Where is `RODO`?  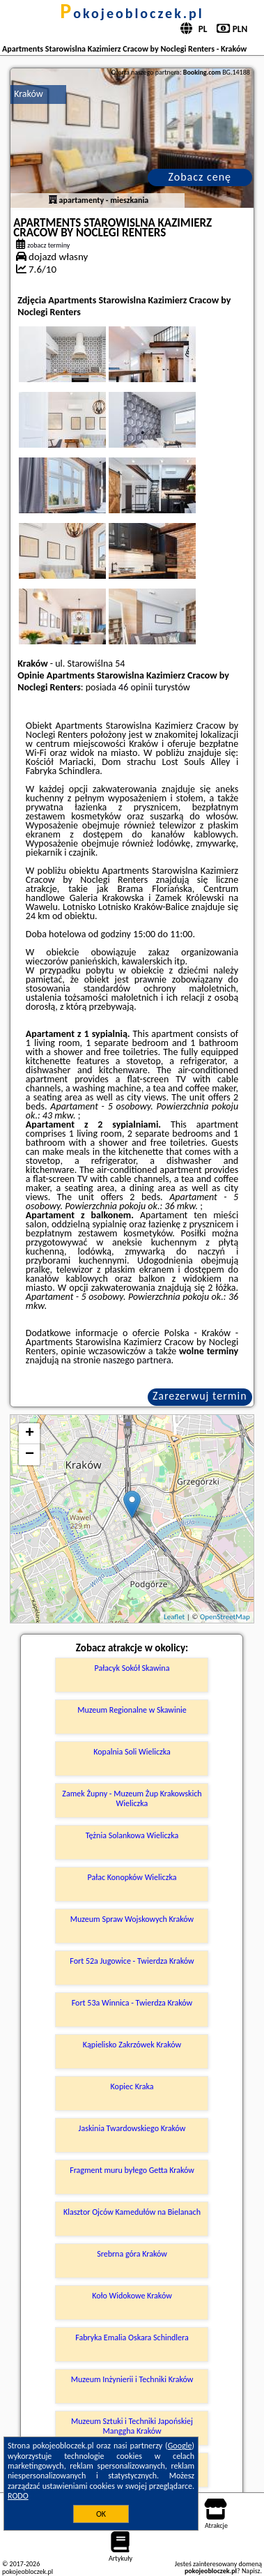
RODO is located at coordinates (18, 2496).